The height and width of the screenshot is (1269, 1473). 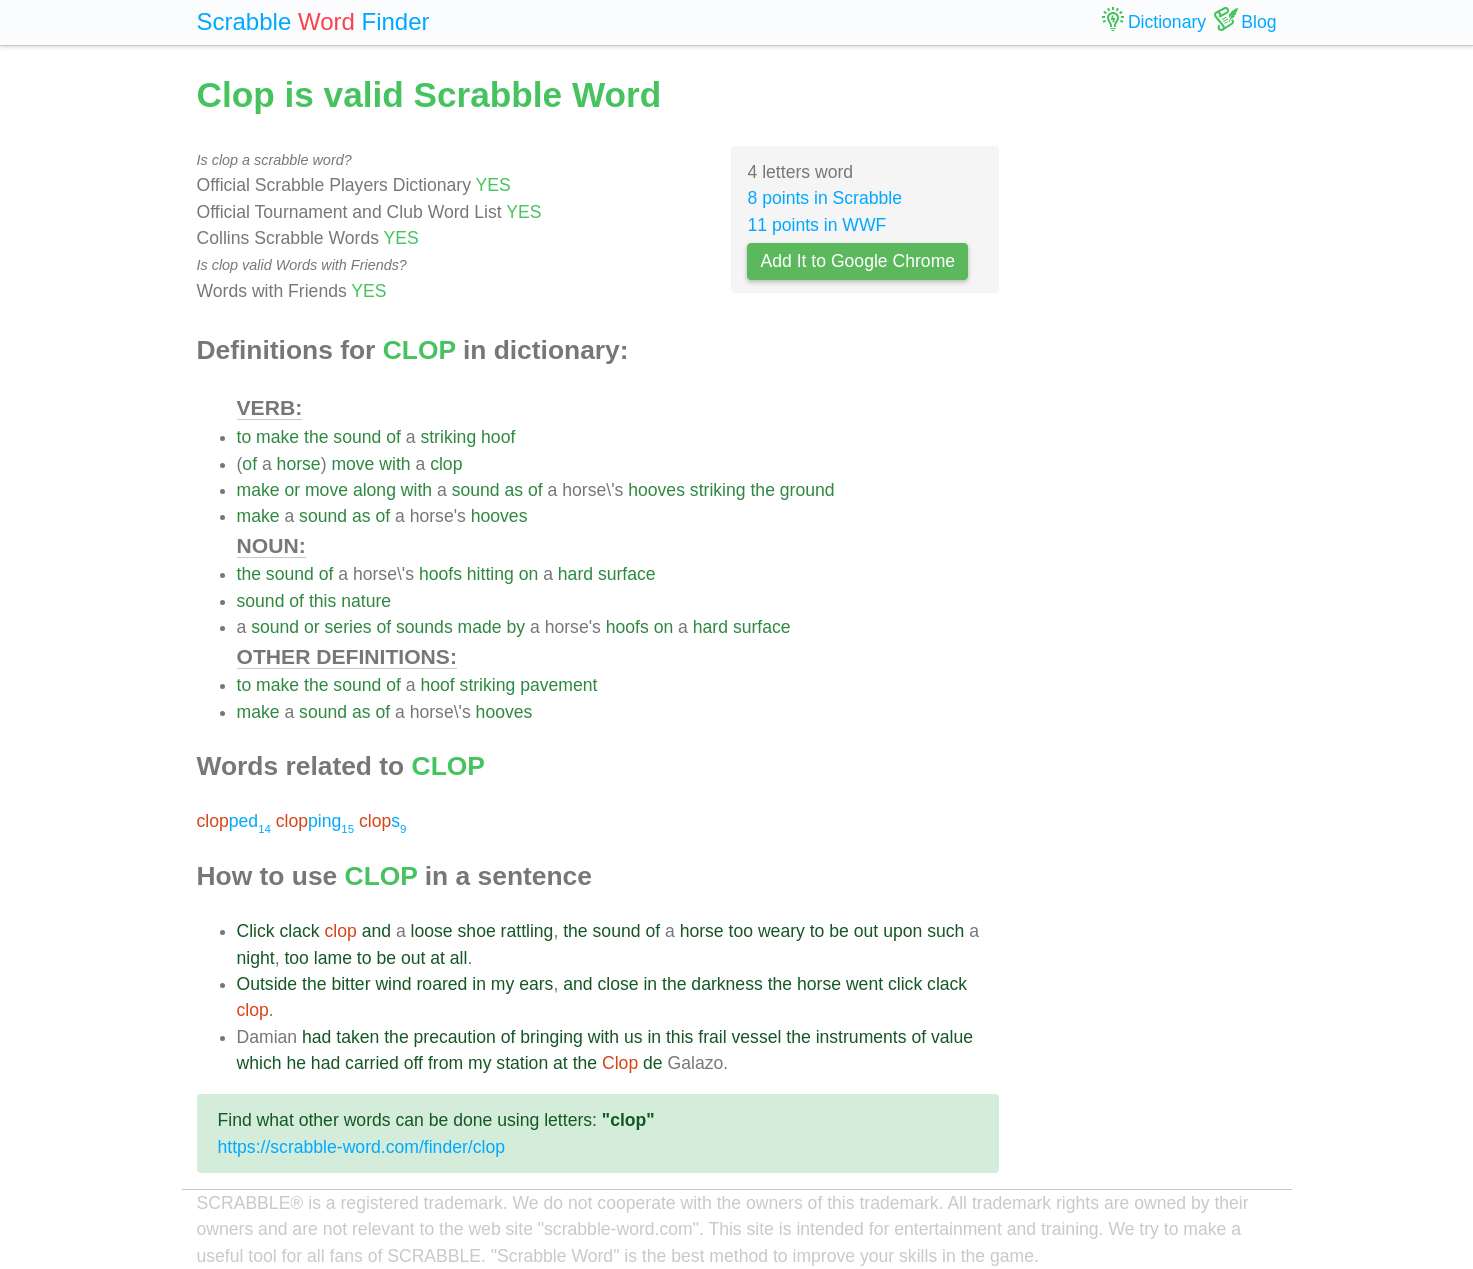 I want to click on by, so click(x=516, y=627).